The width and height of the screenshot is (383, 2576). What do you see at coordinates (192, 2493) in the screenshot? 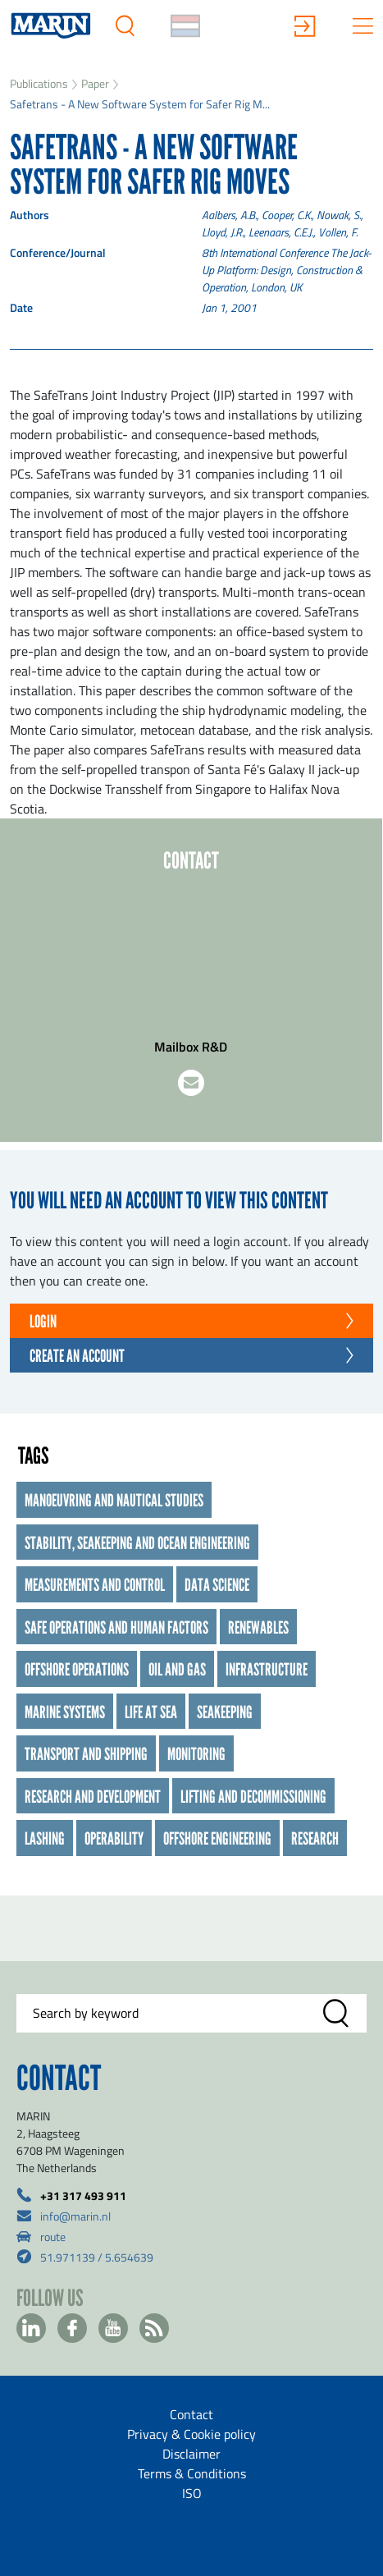
I see `ISO` at bounding box center [192, 2493].